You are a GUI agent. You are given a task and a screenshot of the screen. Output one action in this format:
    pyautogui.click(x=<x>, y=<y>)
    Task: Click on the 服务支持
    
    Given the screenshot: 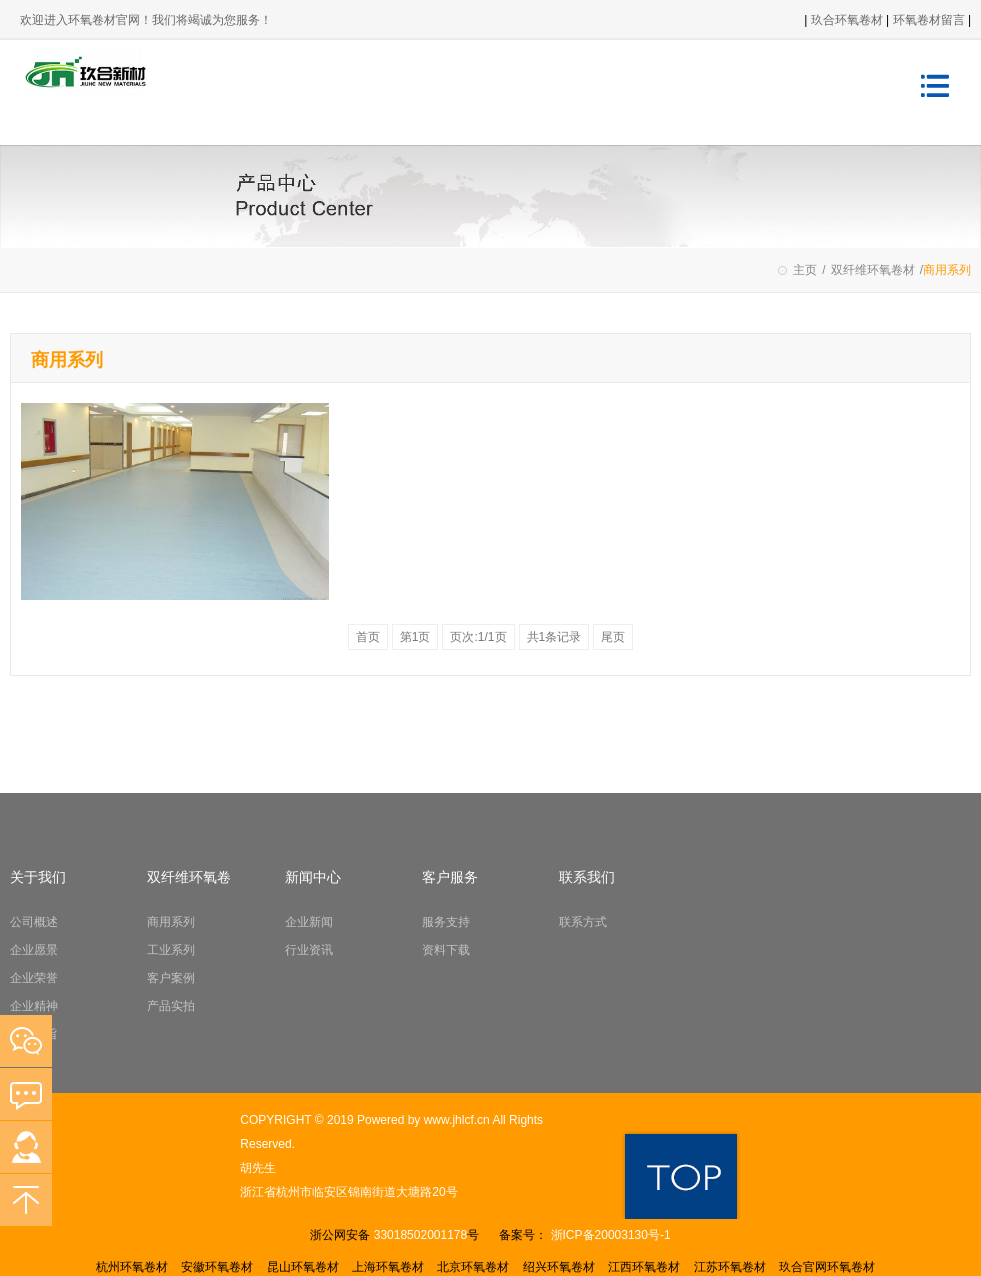 What is the action you would take?
    pyautogui.click(x=446, y=922)
    